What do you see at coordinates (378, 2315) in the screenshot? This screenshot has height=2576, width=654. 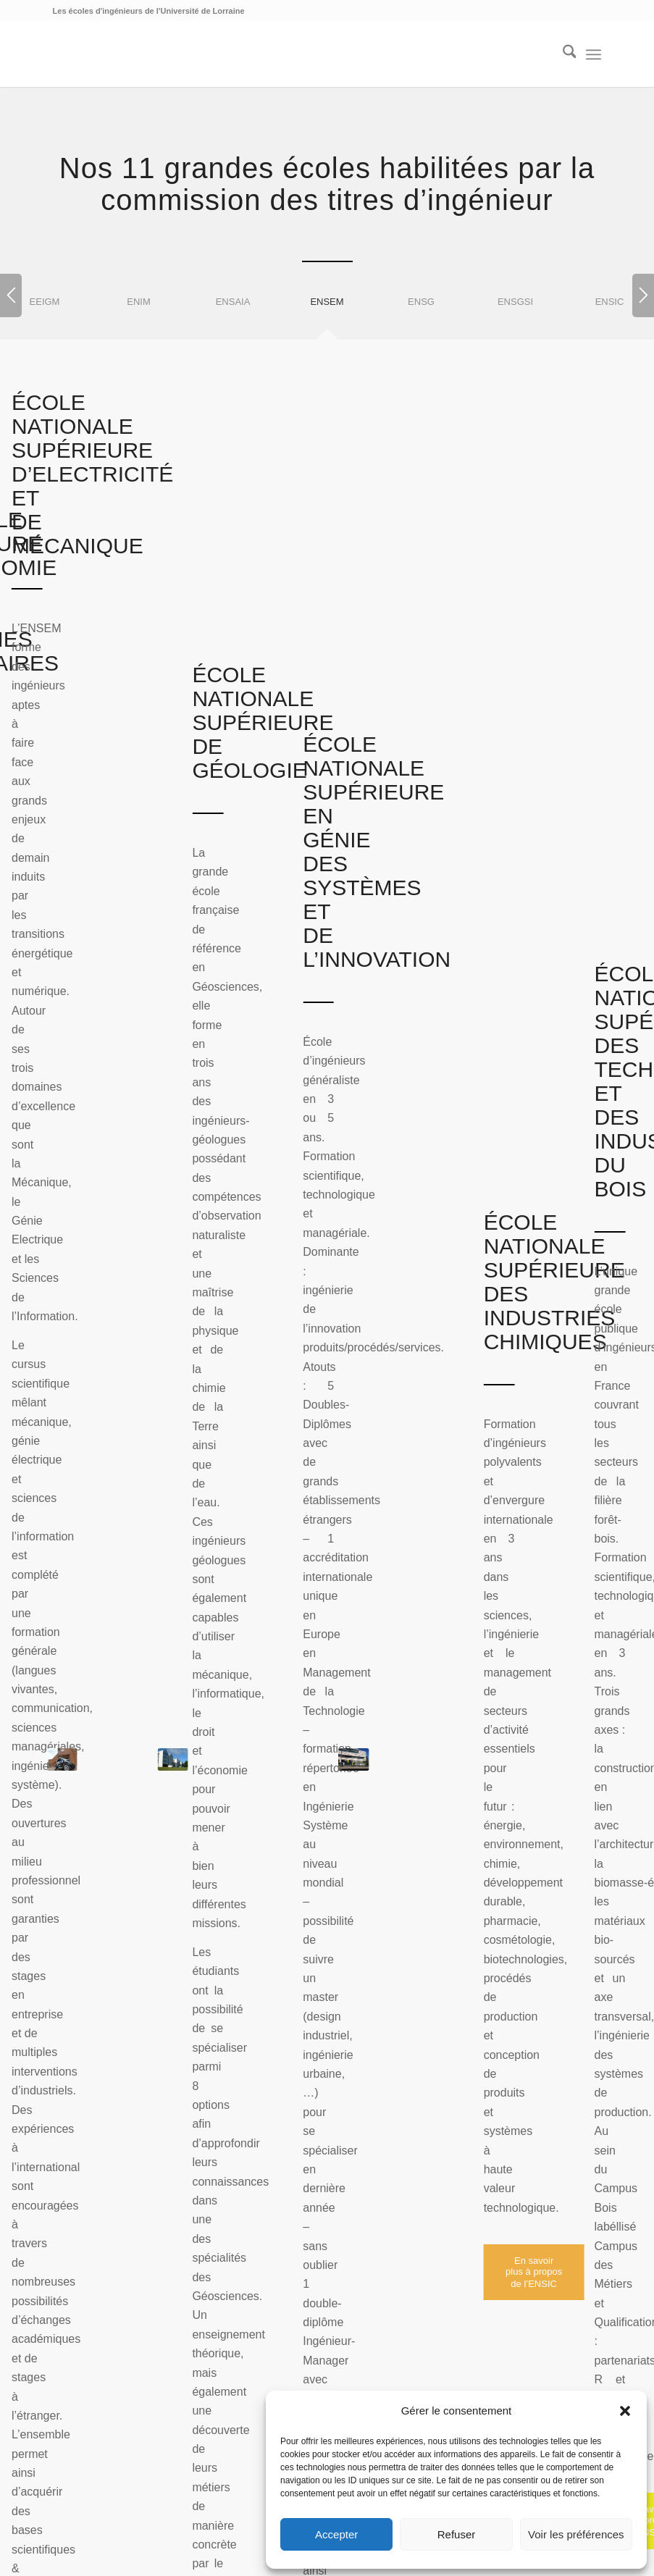 I see `Animest` at bounding box center [378, 2315].